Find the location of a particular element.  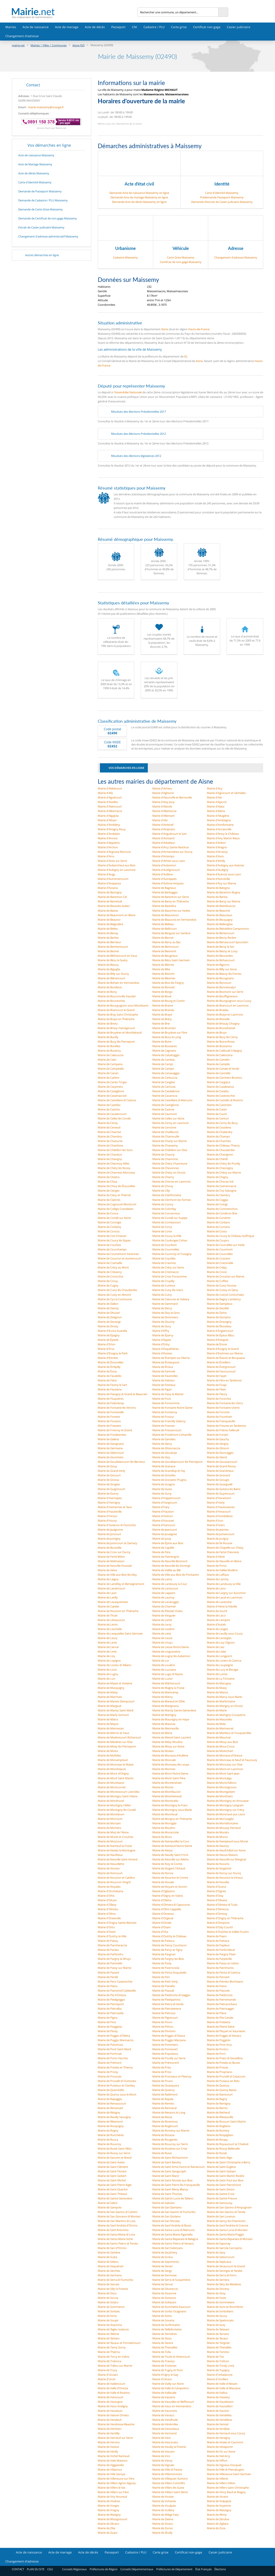

Mairie d'Argiusta Moriccio is located at coordinates (114, 852).